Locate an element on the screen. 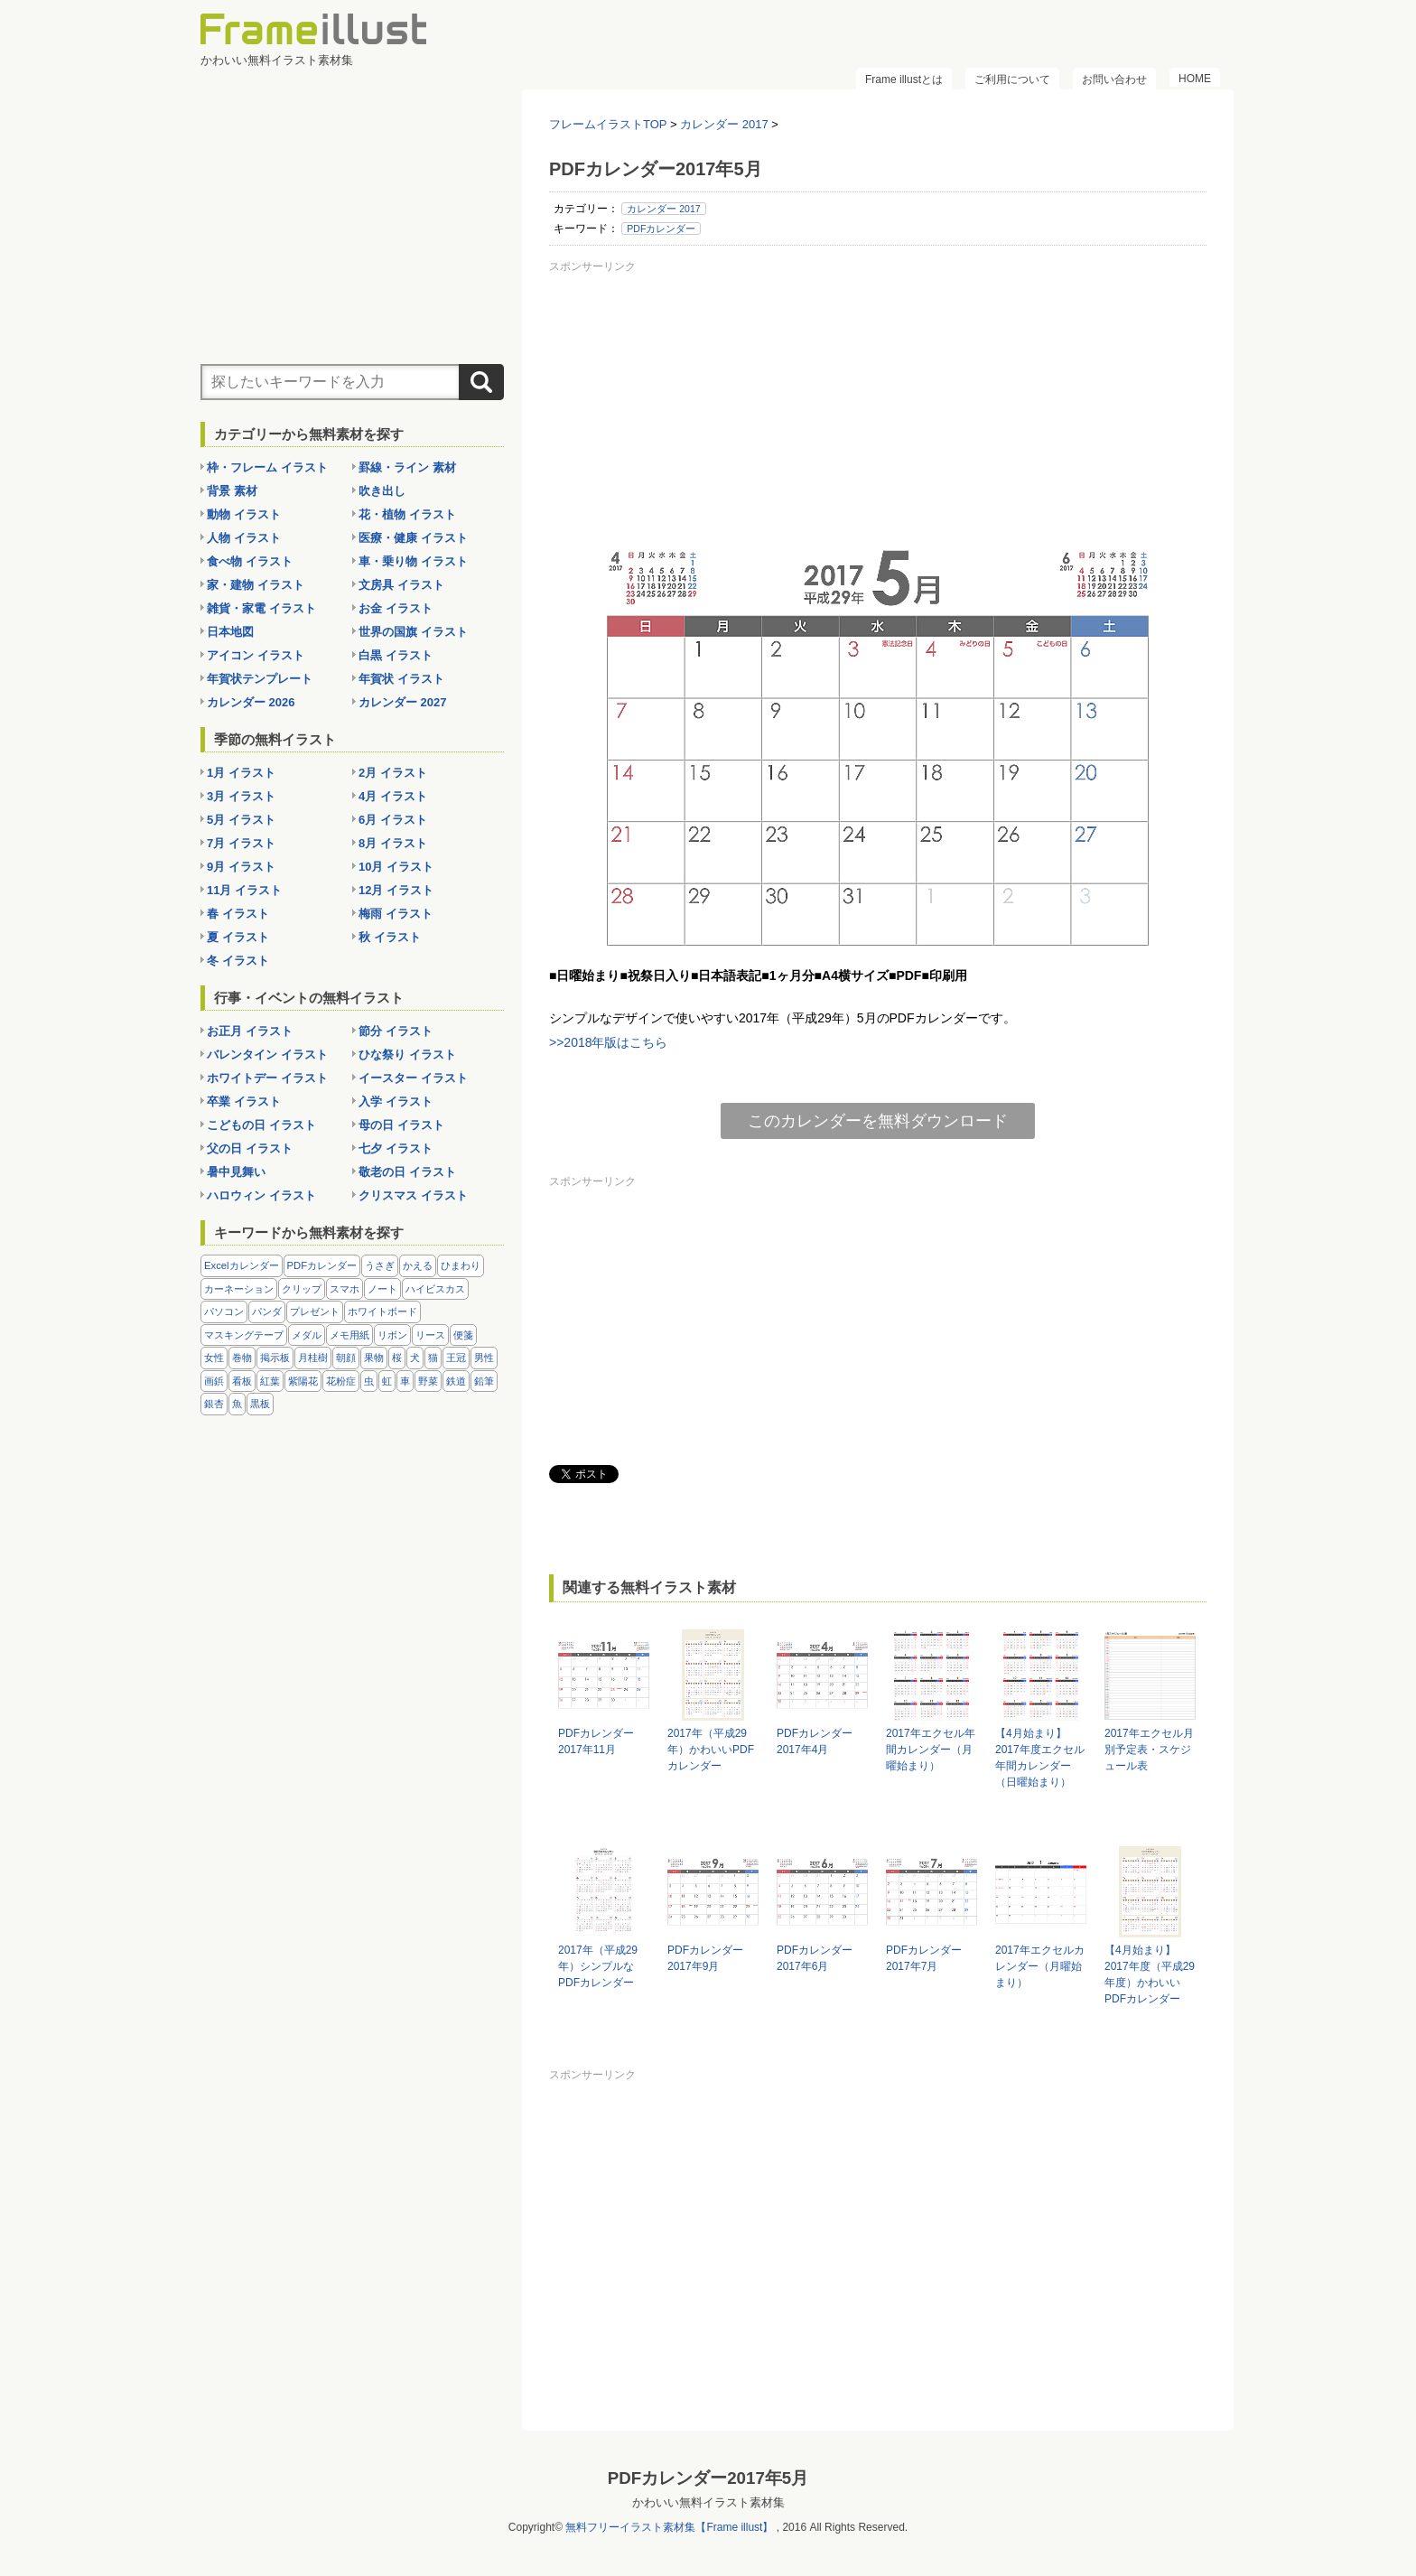 The width and height of the screenshot is (1416, 2576). 2017年（平成29年）かわいいPDFカレンダー is located at coordinates (710, 1749).